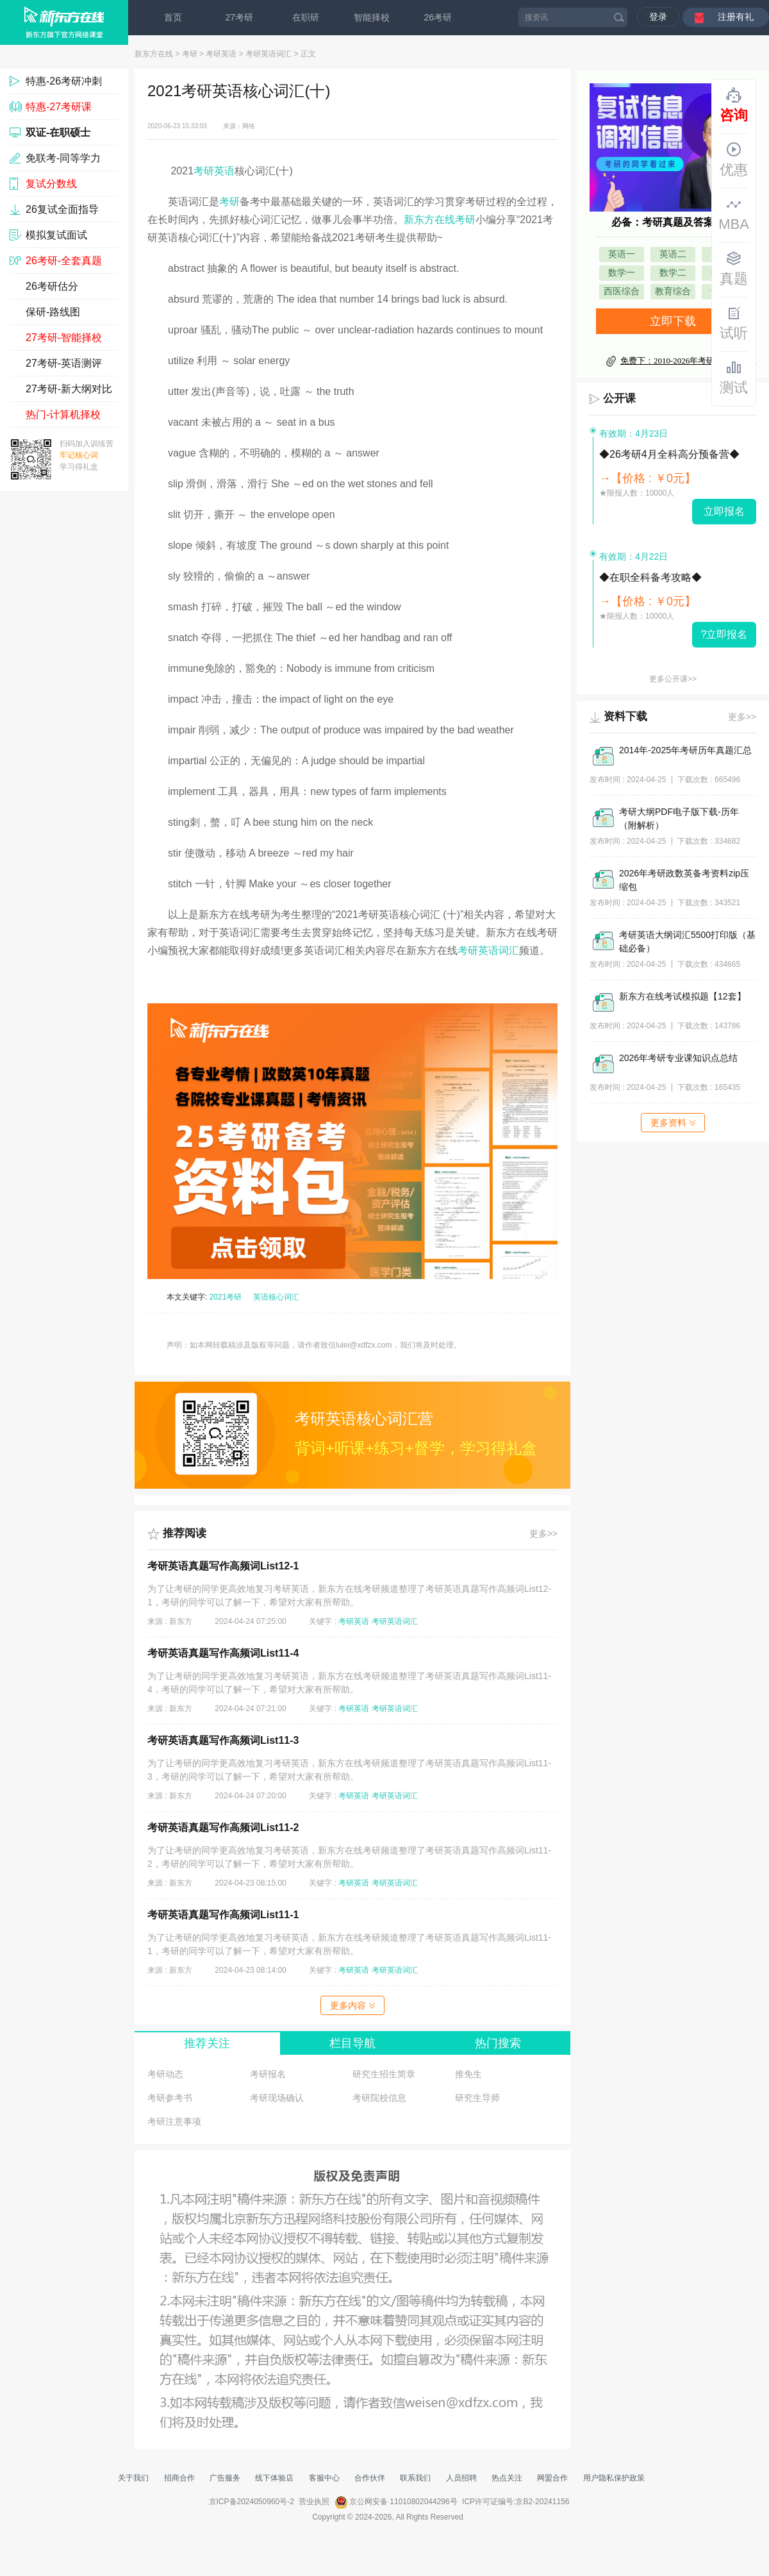 Image resolution: width=769 pixels, height=2576 pixels. I want to click on 考研大纲PDF电子版下载-历年（附解析）, so click(679, 818).